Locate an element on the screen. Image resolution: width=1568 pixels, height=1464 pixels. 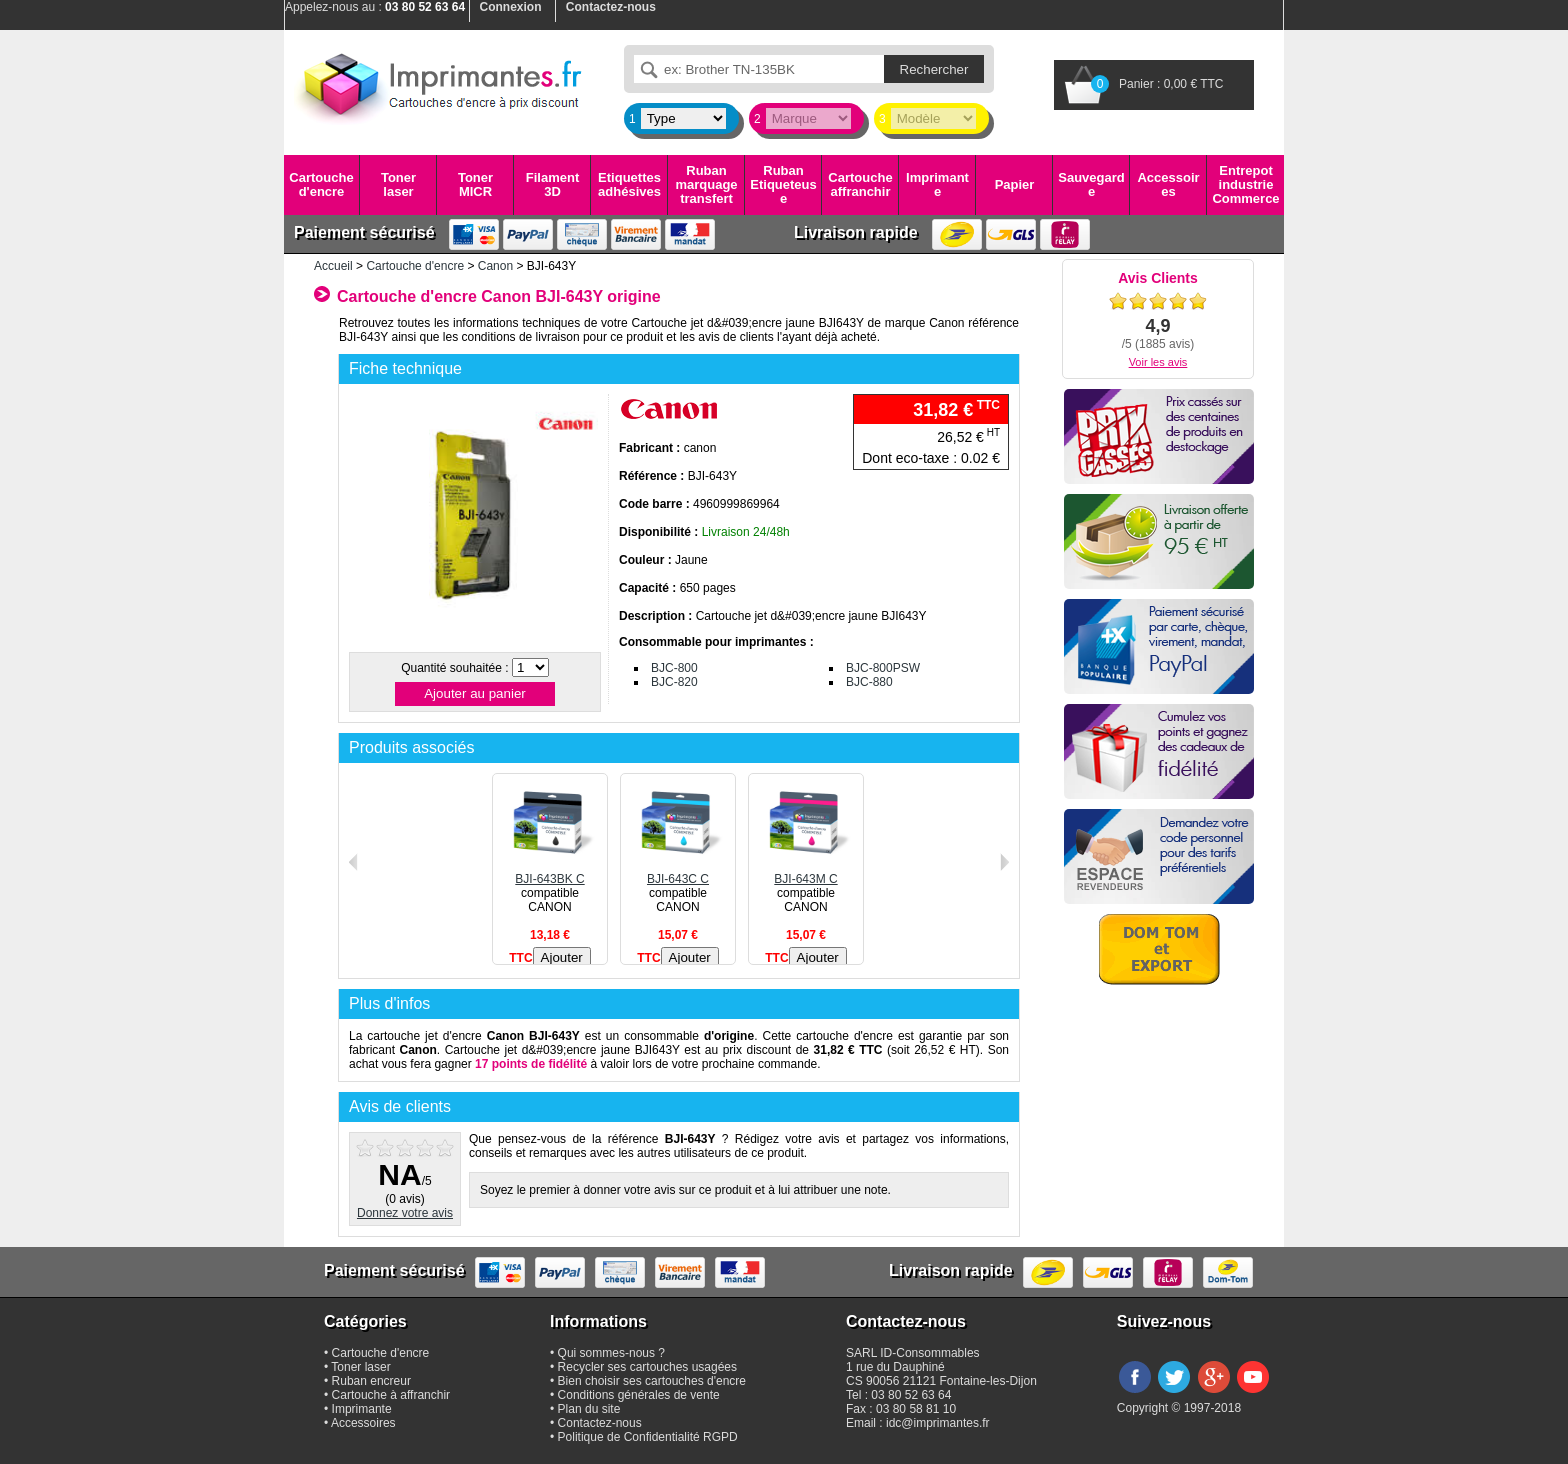
Ruban marquage transfert is located at coordinates (706, 185).